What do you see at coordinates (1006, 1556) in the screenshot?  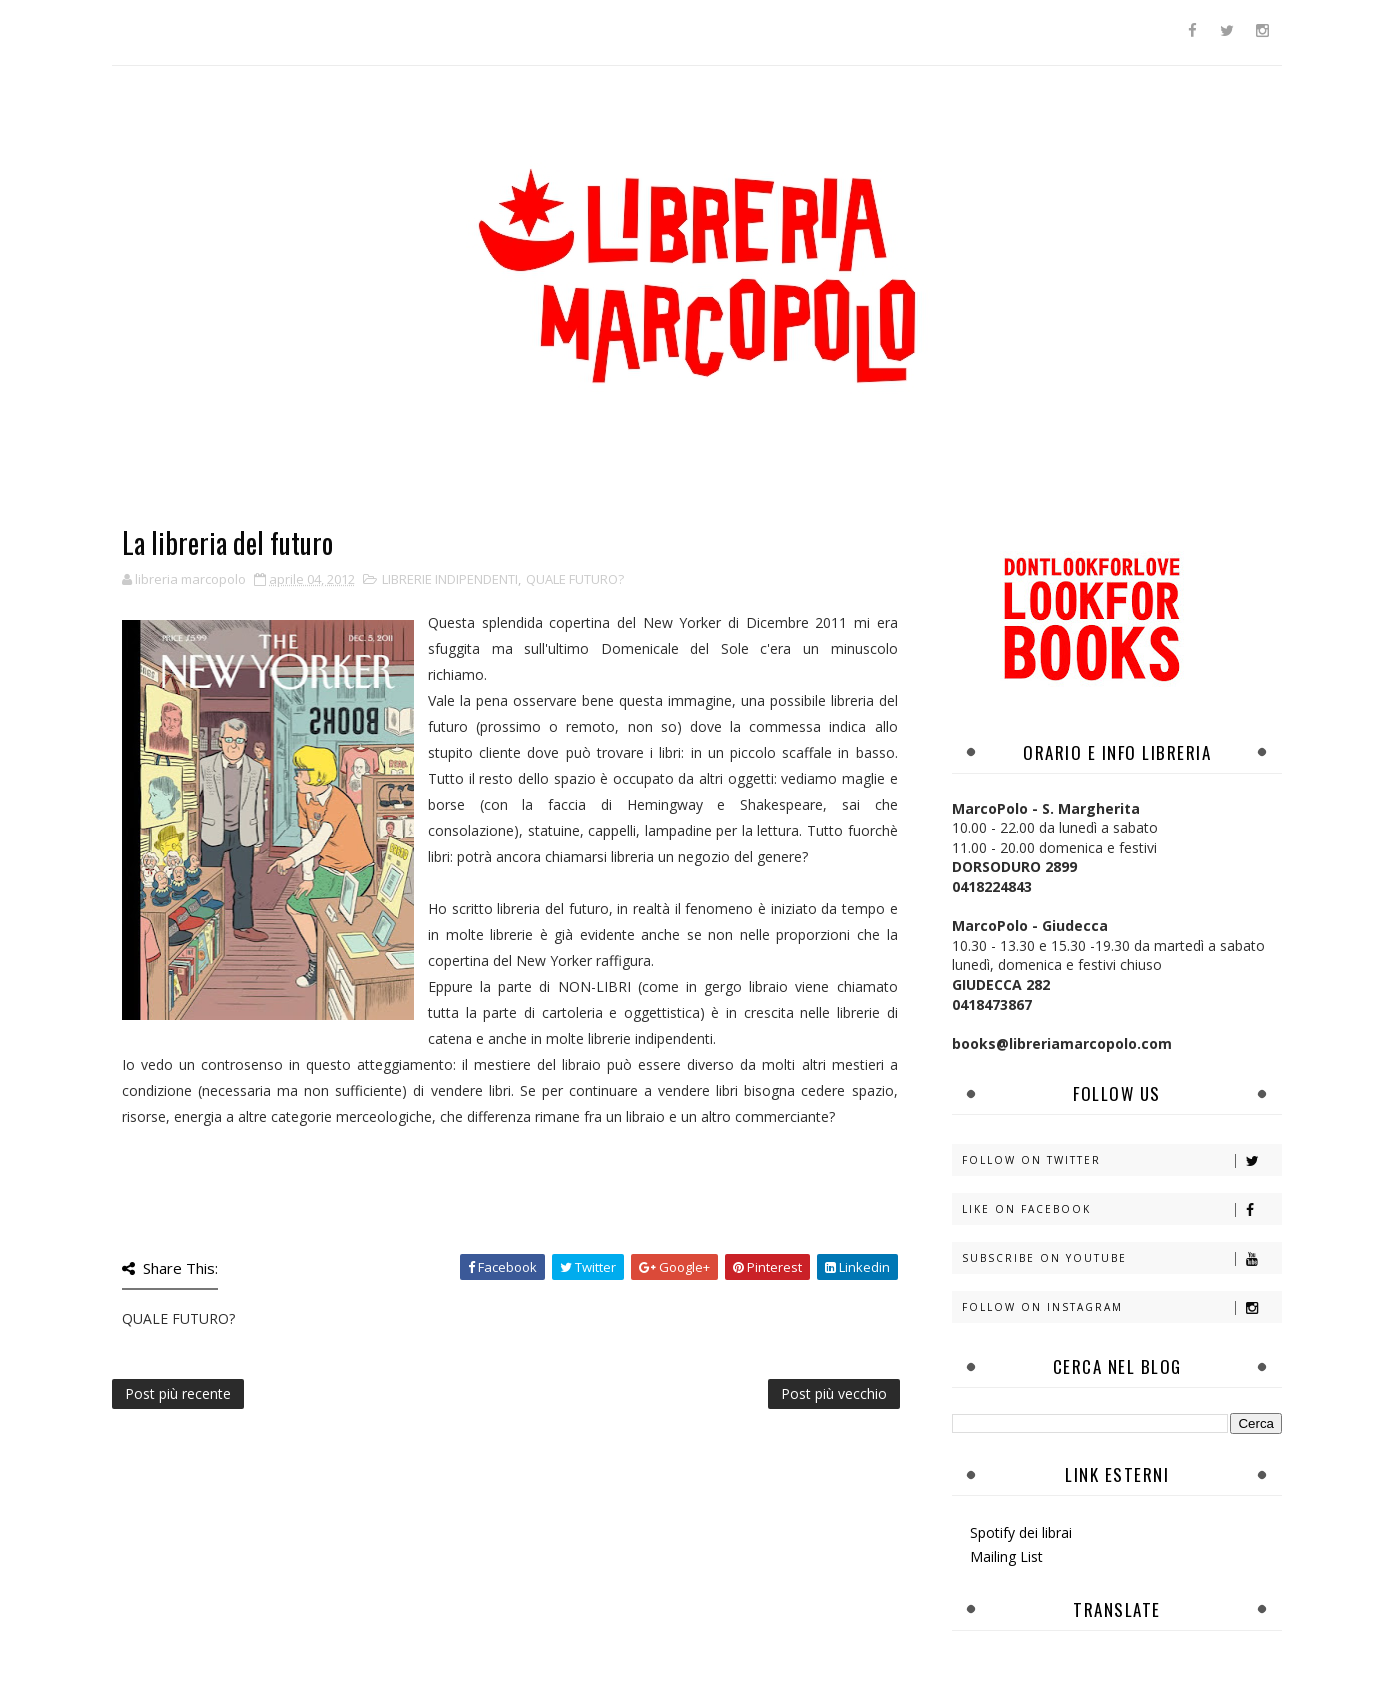 I see `Mailing List` at bounding box center [1006, 1556].